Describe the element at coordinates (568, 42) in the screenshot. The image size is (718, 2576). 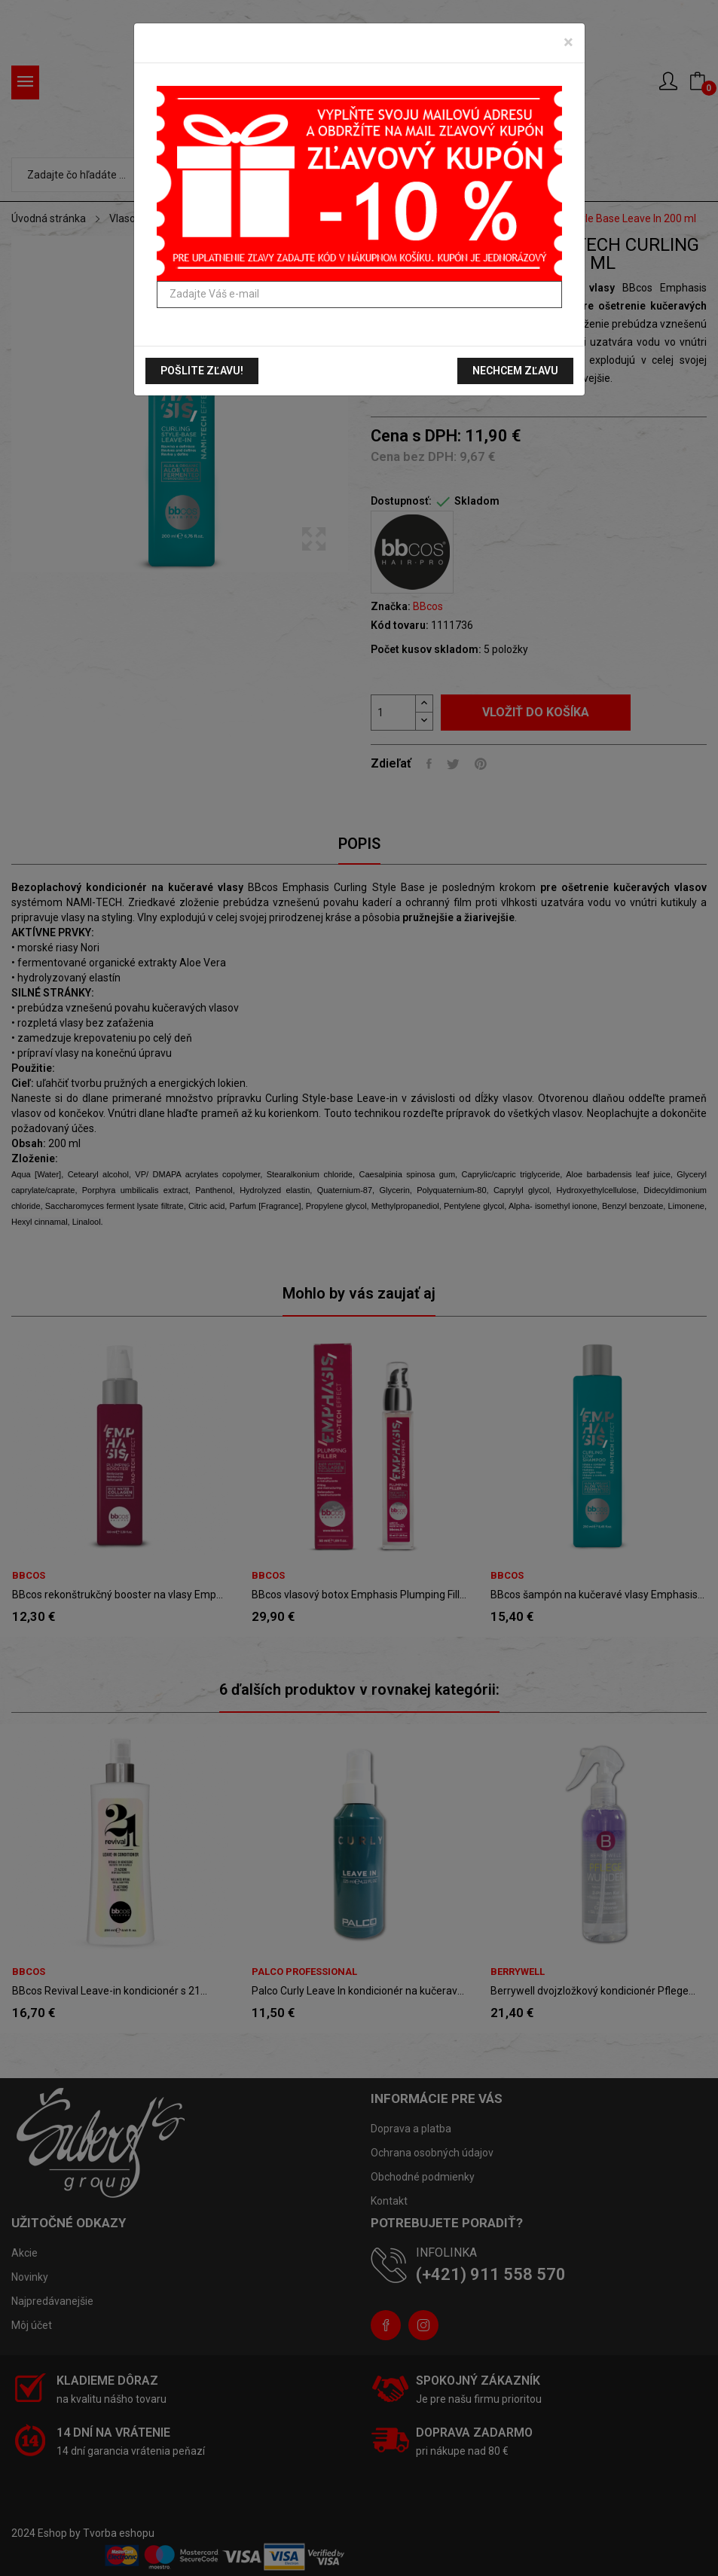
I see `[Zavrieť]` at that location.